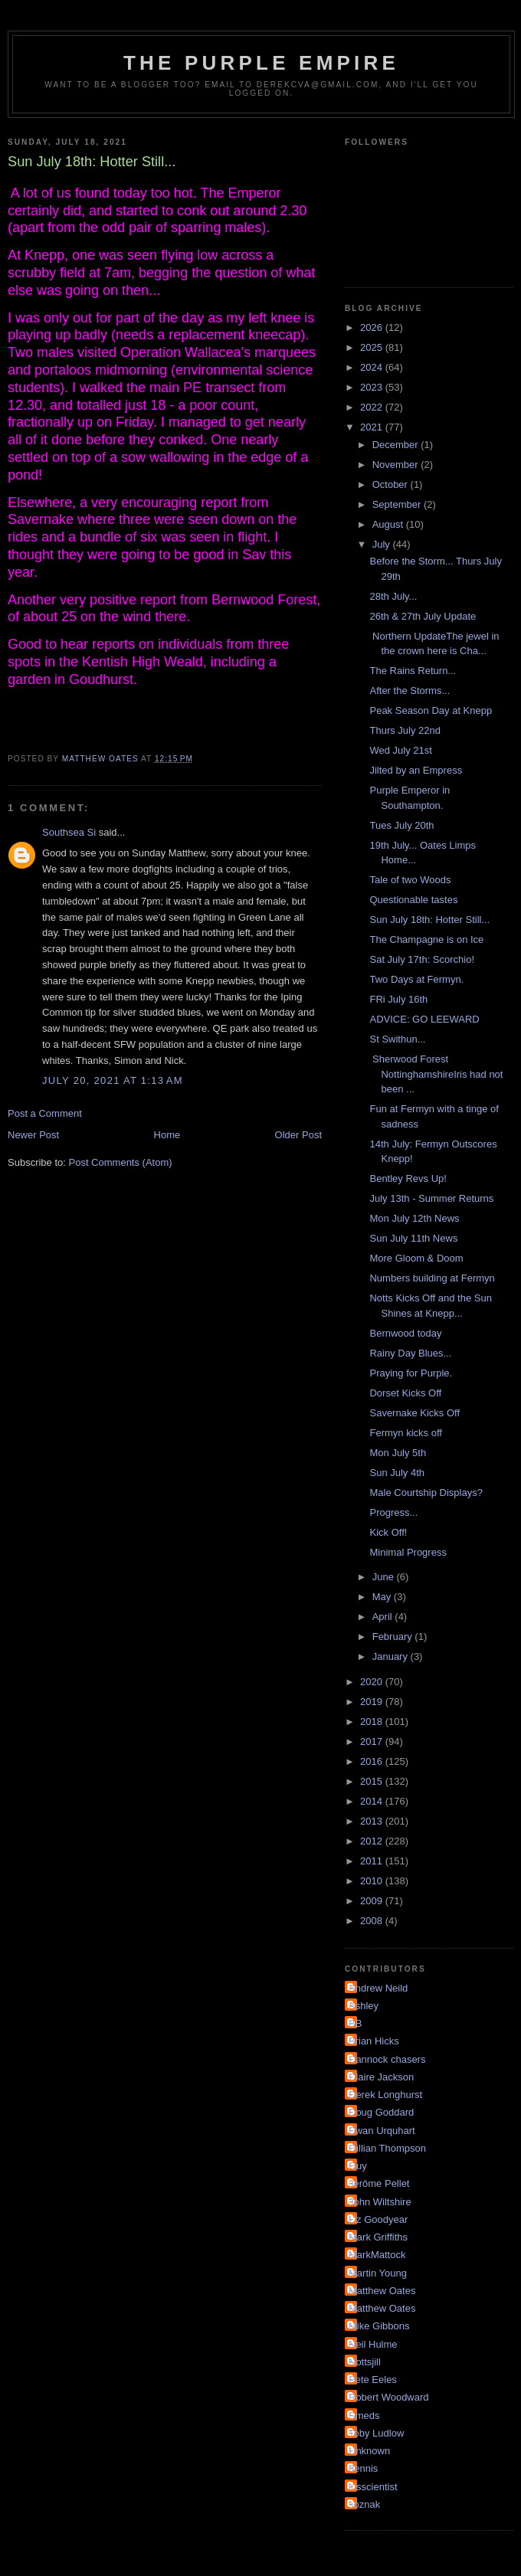  Describe the element at coordinates (429, 919) in the screenshot. I see `Sun July 18th: Hotter Still...` at that location.